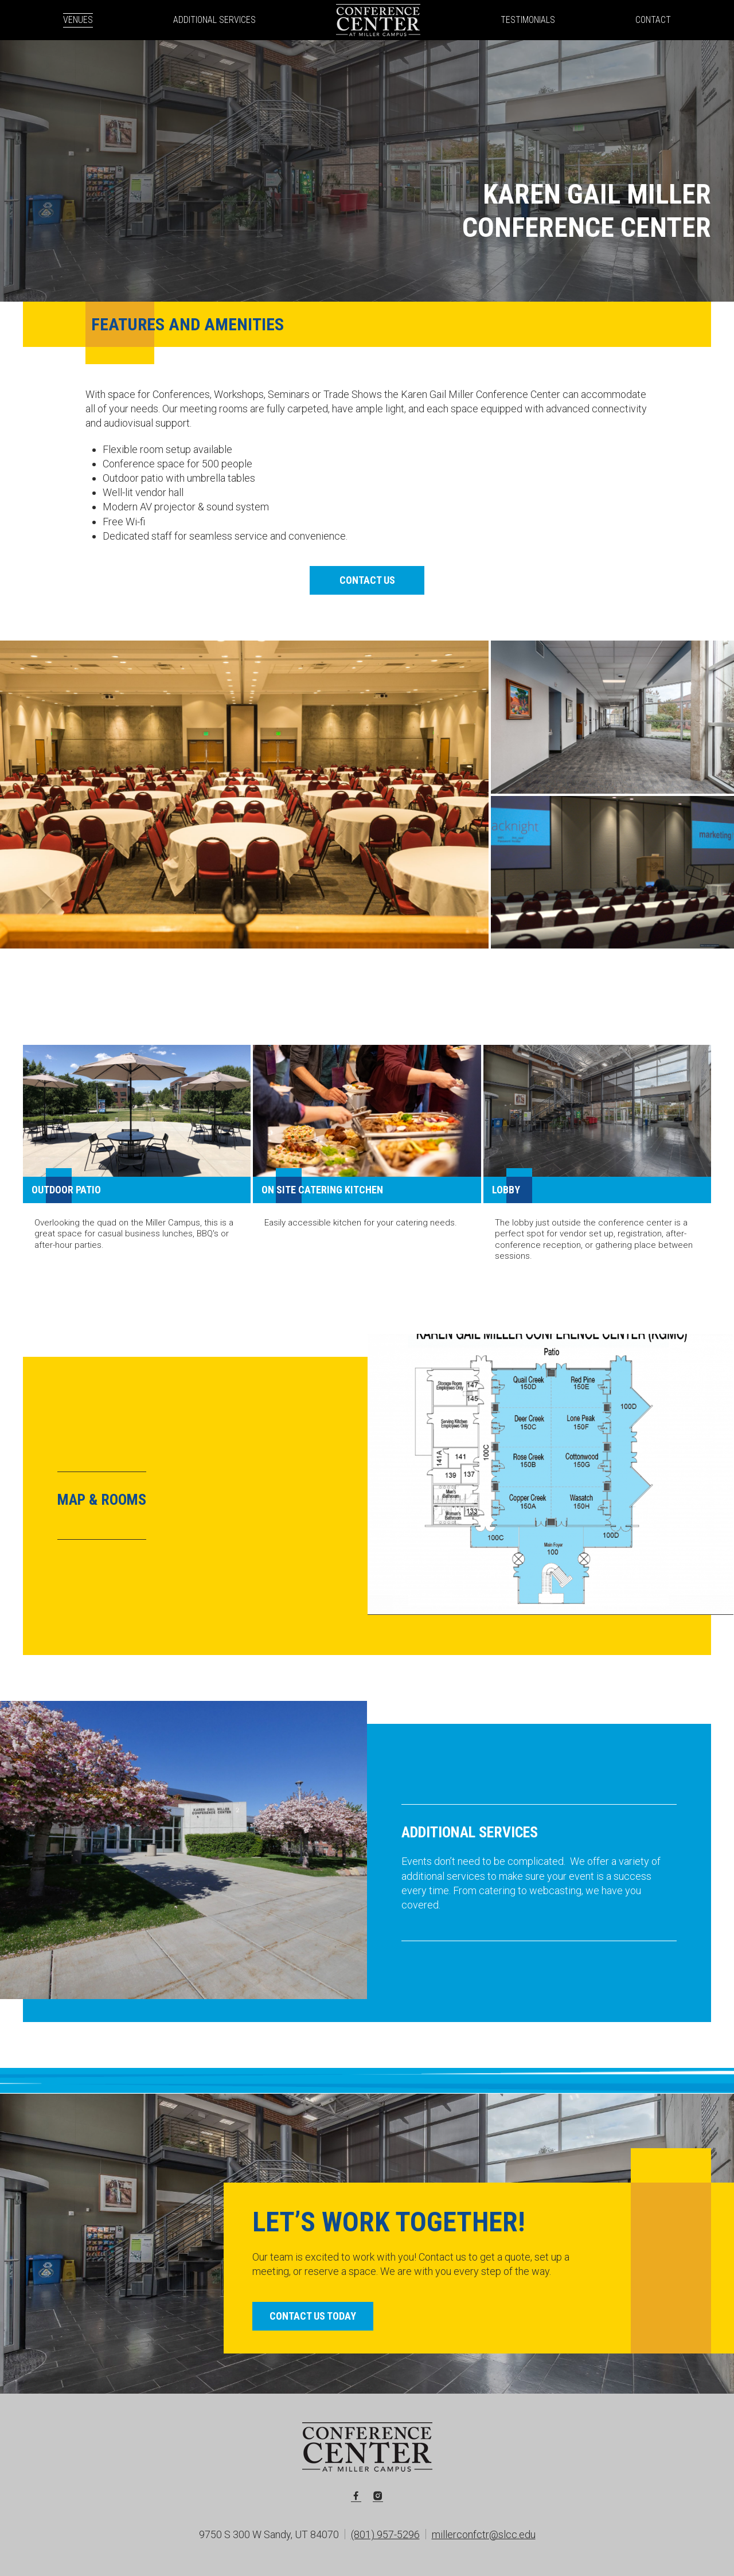  What do you see at coordinates (484, 2534) in the screenshot?
I see `millerconfctr@slcc.edu` at bounding box center [484, 2534].